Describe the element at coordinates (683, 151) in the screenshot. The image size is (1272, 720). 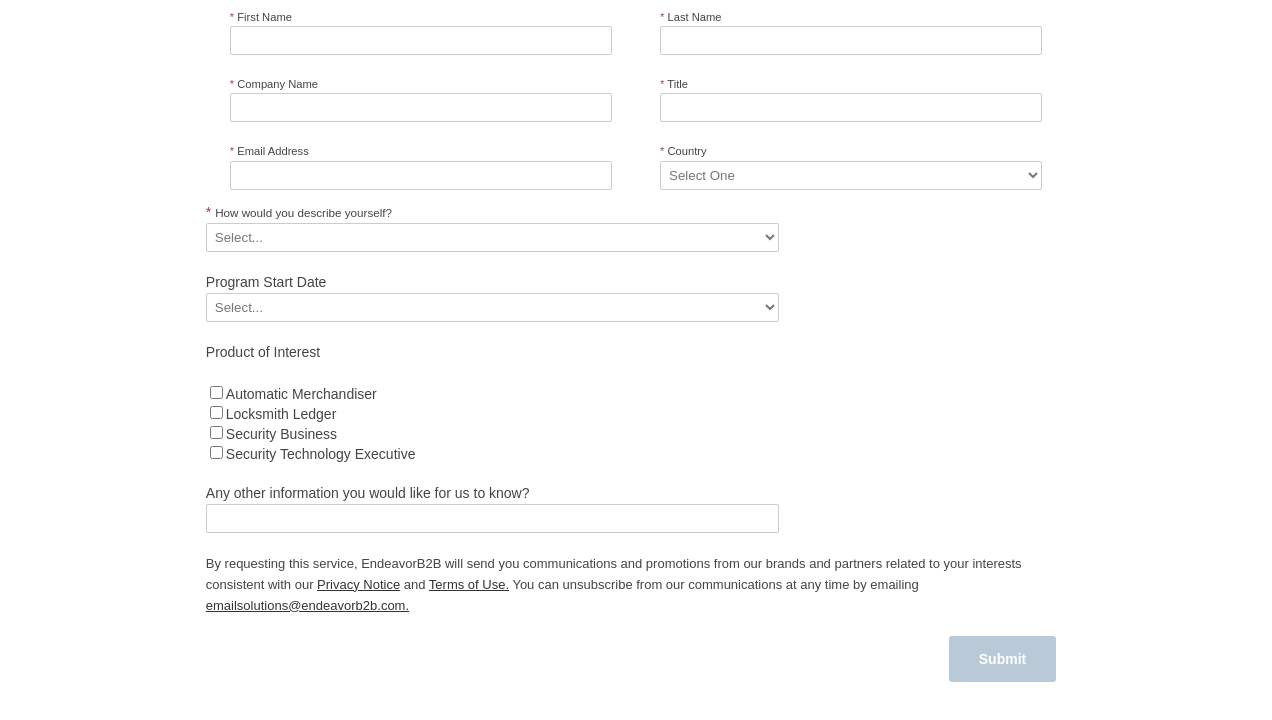
I see `Country` at that location.